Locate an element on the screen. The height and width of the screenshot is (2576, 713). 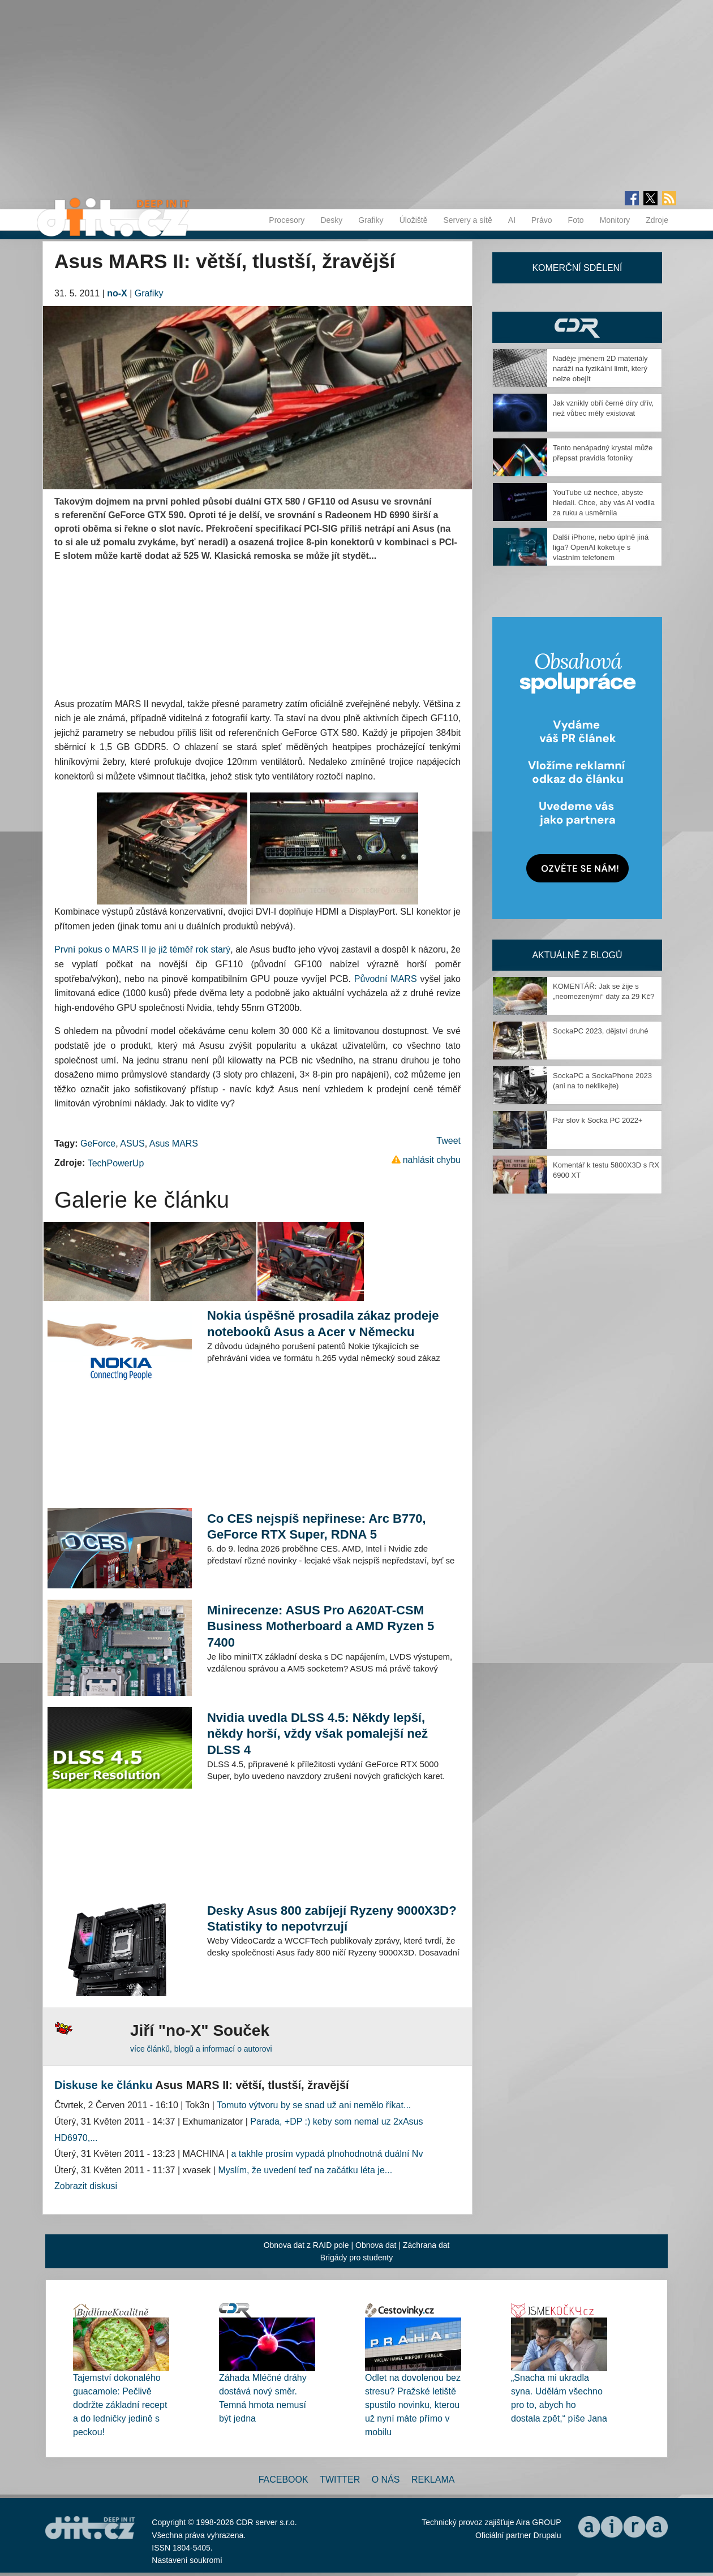
Desky Asus 800 zabíjejí Ryzeny 9000X3D? Statistiky to nepotvrzují is located at coordinates (332, 1918).